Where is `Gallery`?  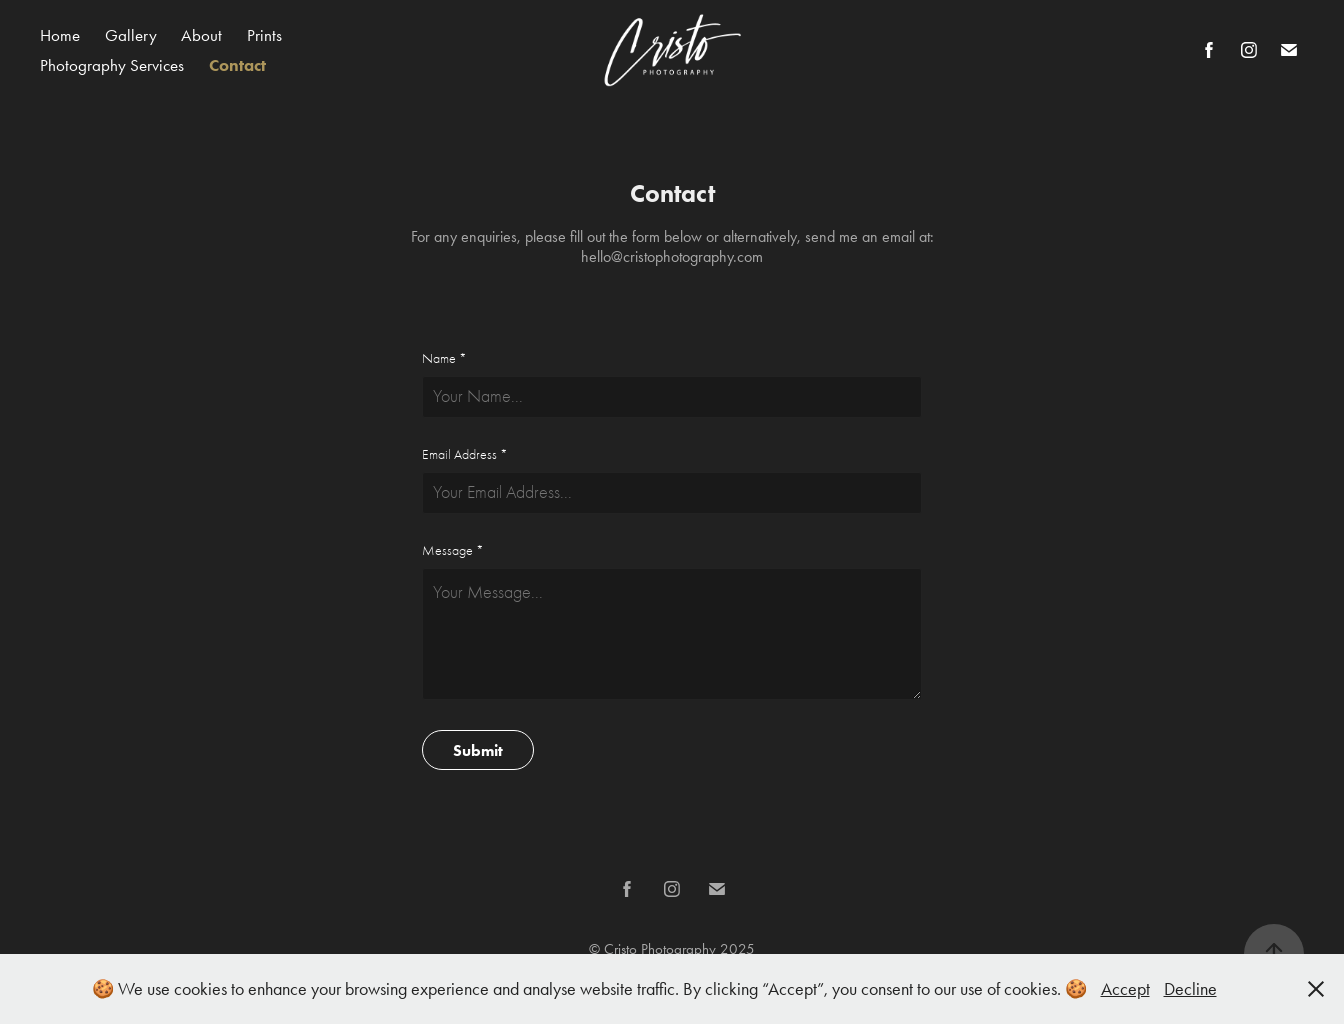 Gallery is located at coordinates (131, 35).